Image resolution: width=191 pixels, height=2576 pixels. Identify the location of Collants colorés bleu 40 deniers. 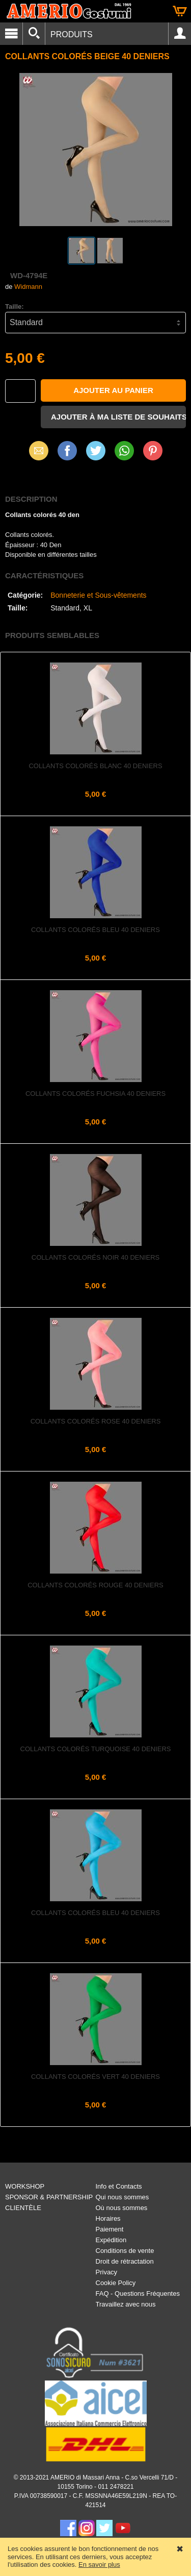
(95, 930).